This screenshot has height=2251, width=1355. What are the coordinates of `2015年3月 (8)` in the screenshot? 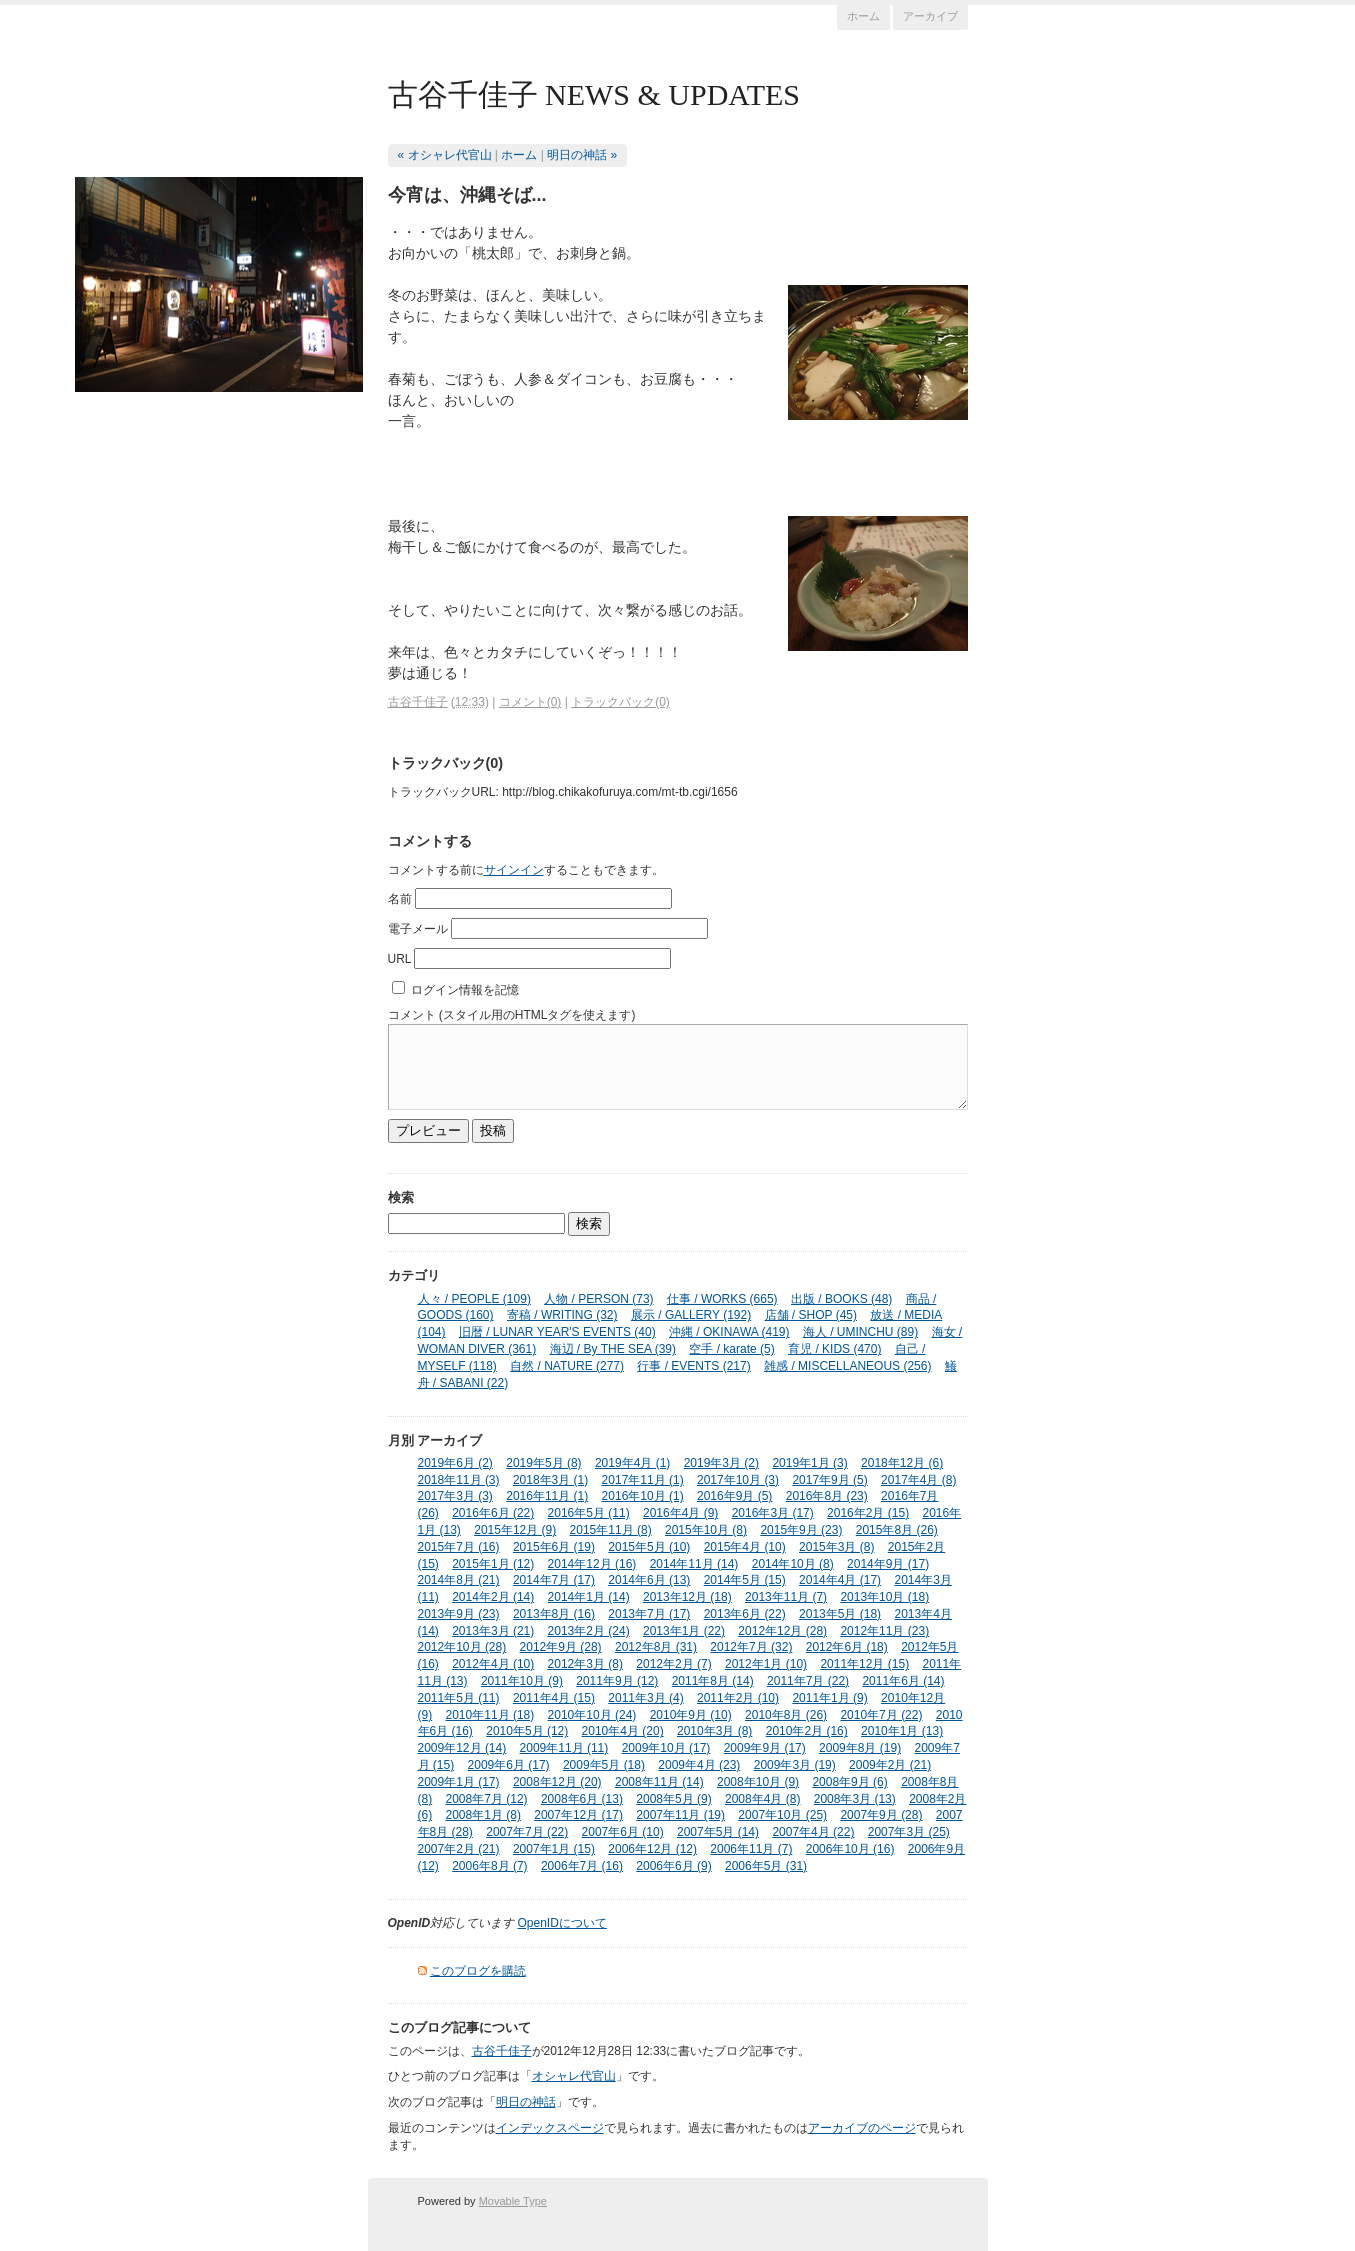 It's located at (836, 1547).